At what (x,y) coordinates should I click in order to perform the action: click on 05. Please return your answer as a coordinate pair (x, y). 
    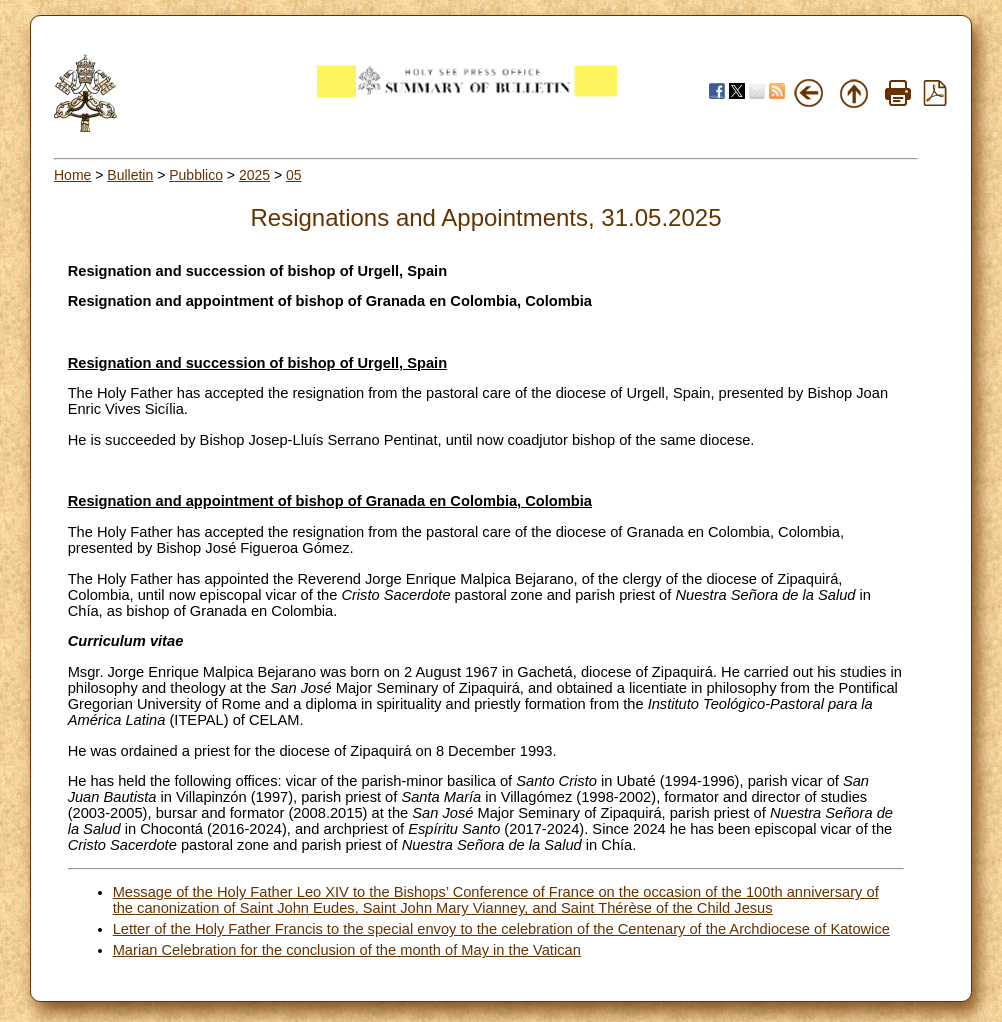
    Looking at the image, I should click on (294, 175).